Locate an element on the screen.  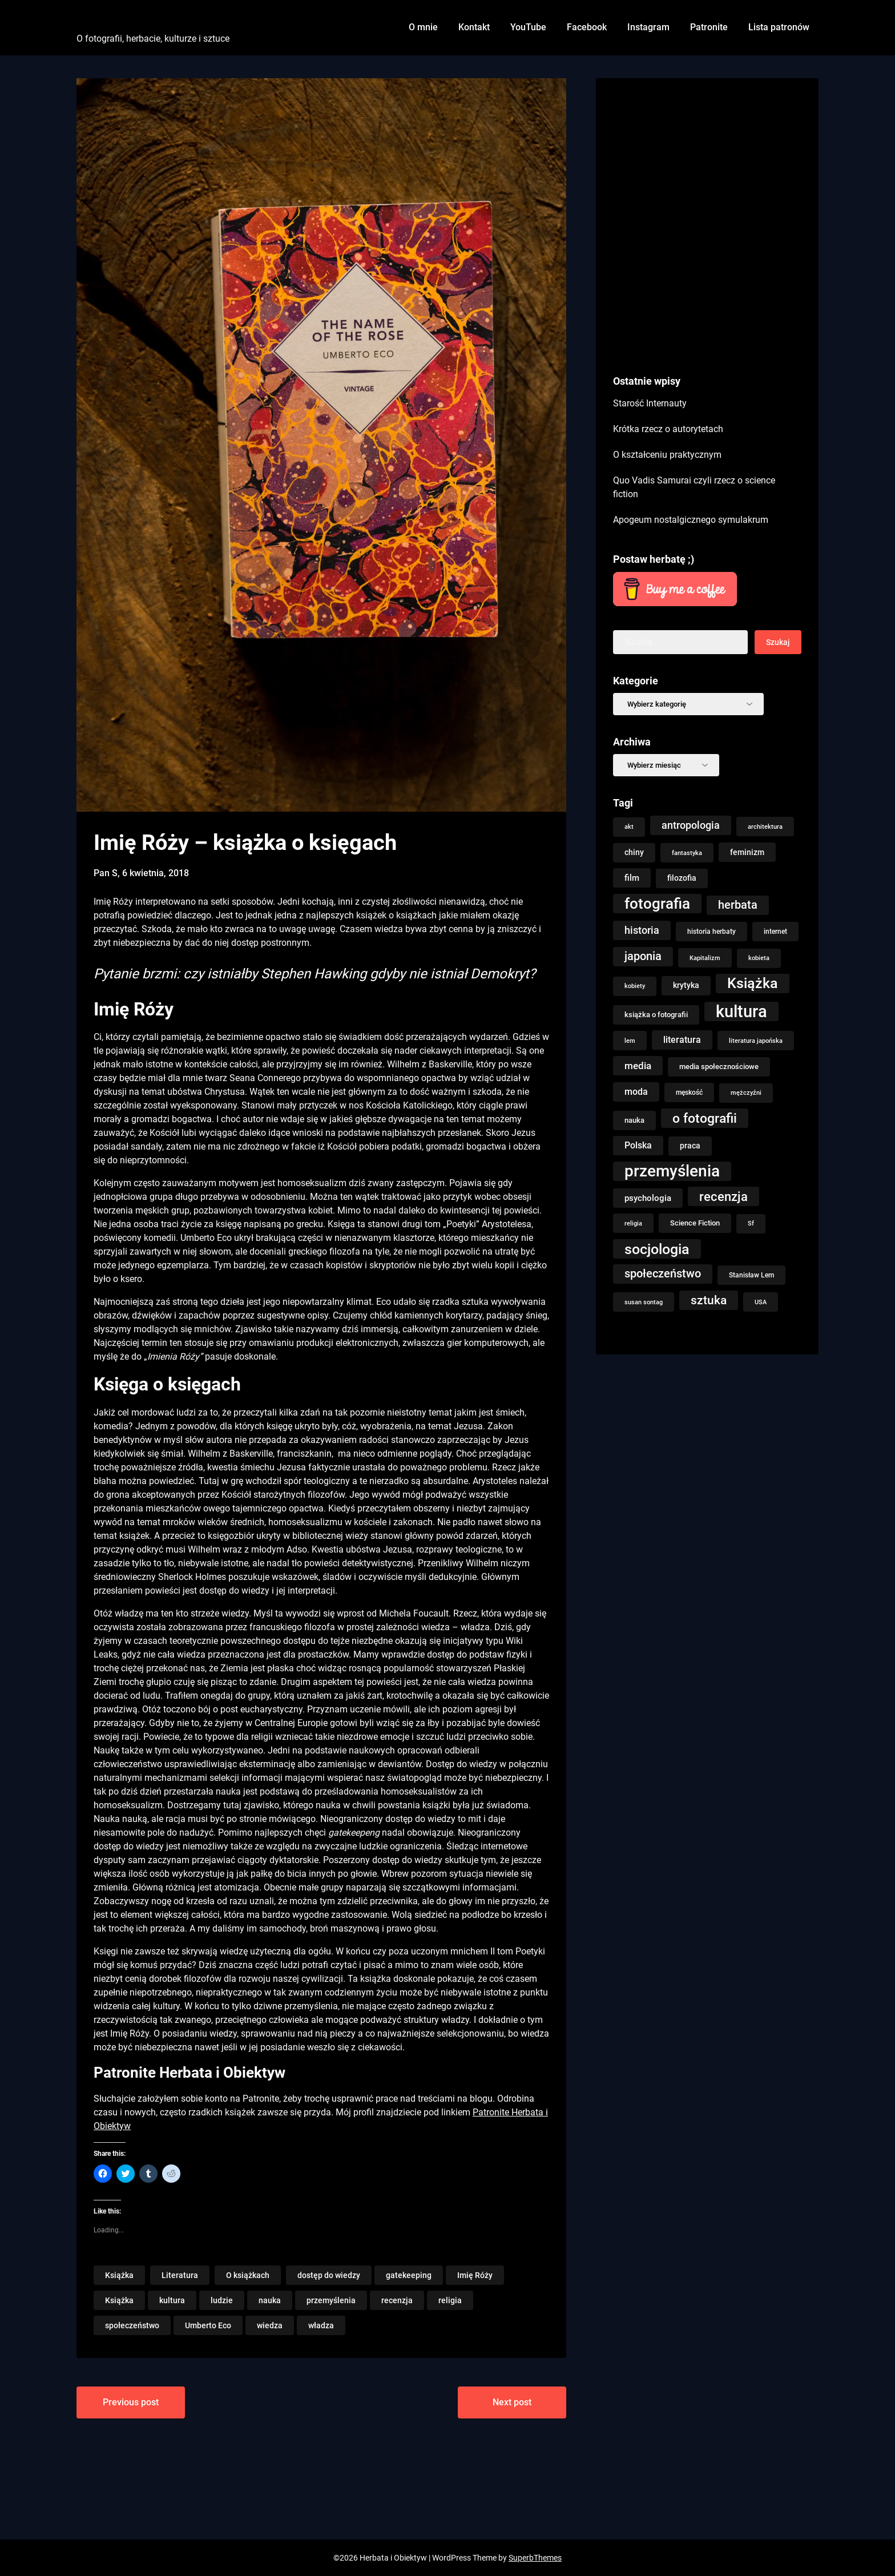
Previous post is located at coordinates (131, 2402).